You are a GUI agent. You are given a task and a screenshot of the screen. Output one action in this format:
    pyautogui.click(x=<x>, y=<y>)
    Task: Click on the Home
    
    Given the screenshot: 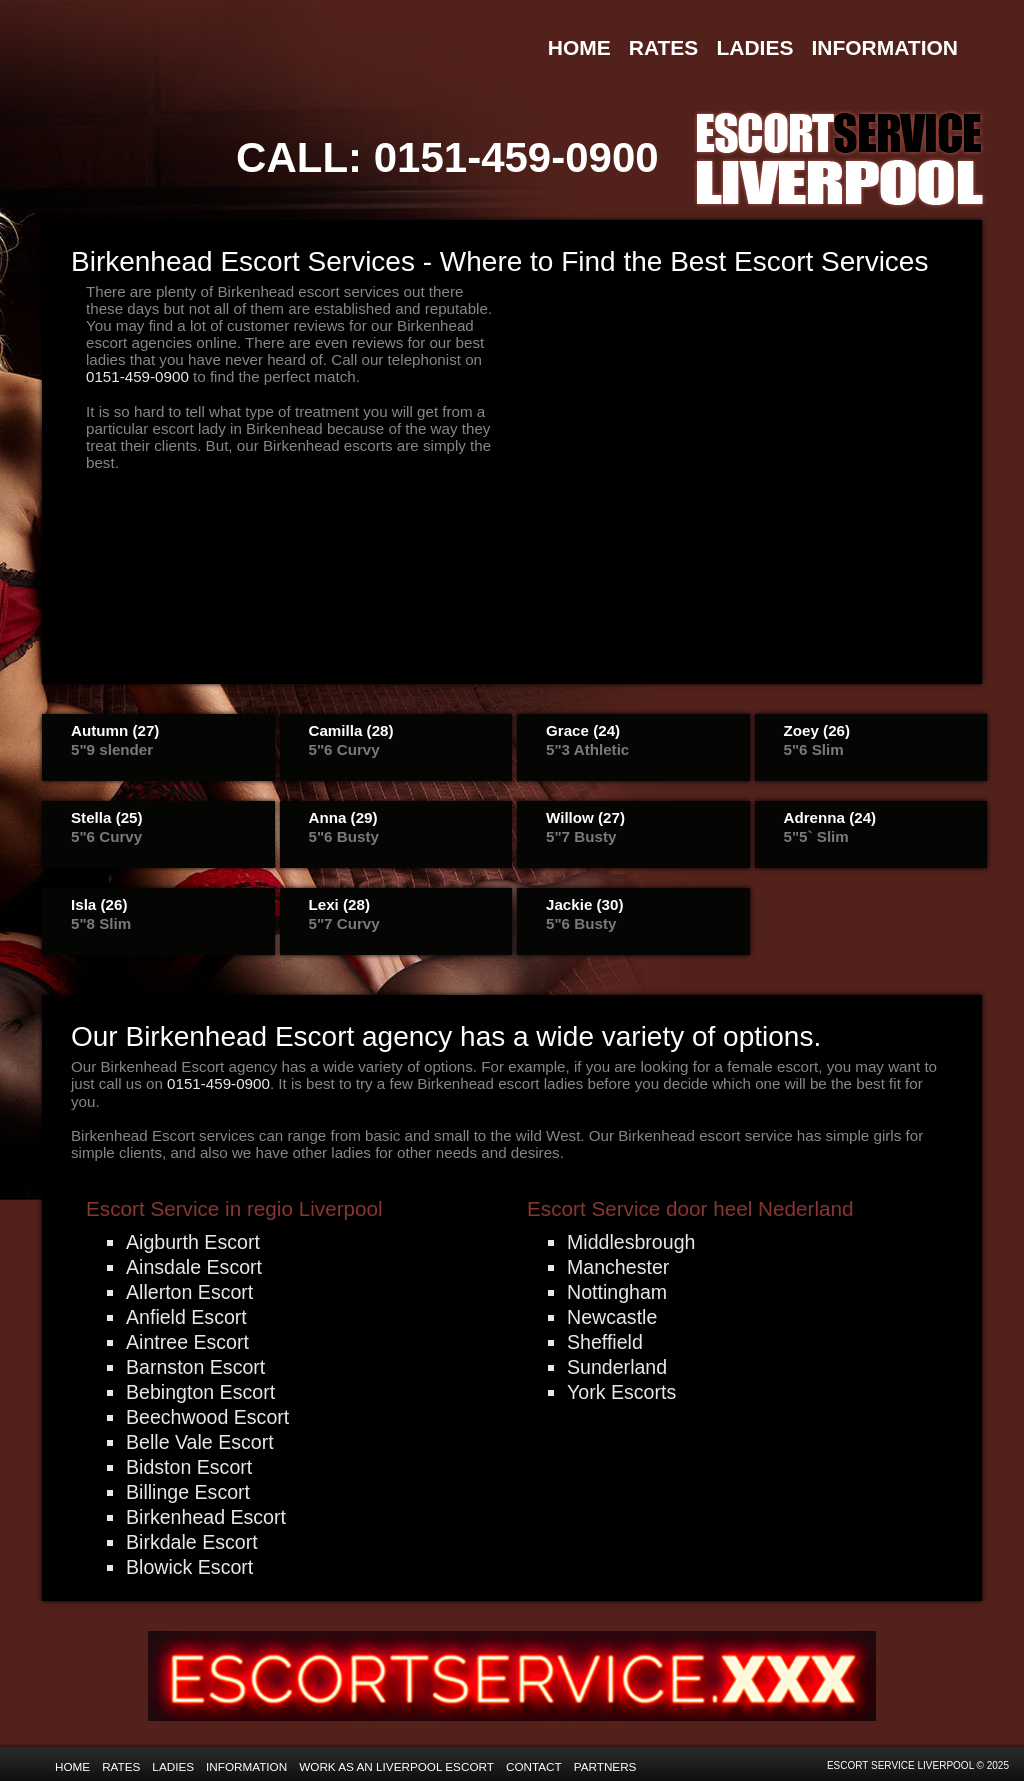 What is the action you would take?
    pyautogui.click(x=579, y=47)
    